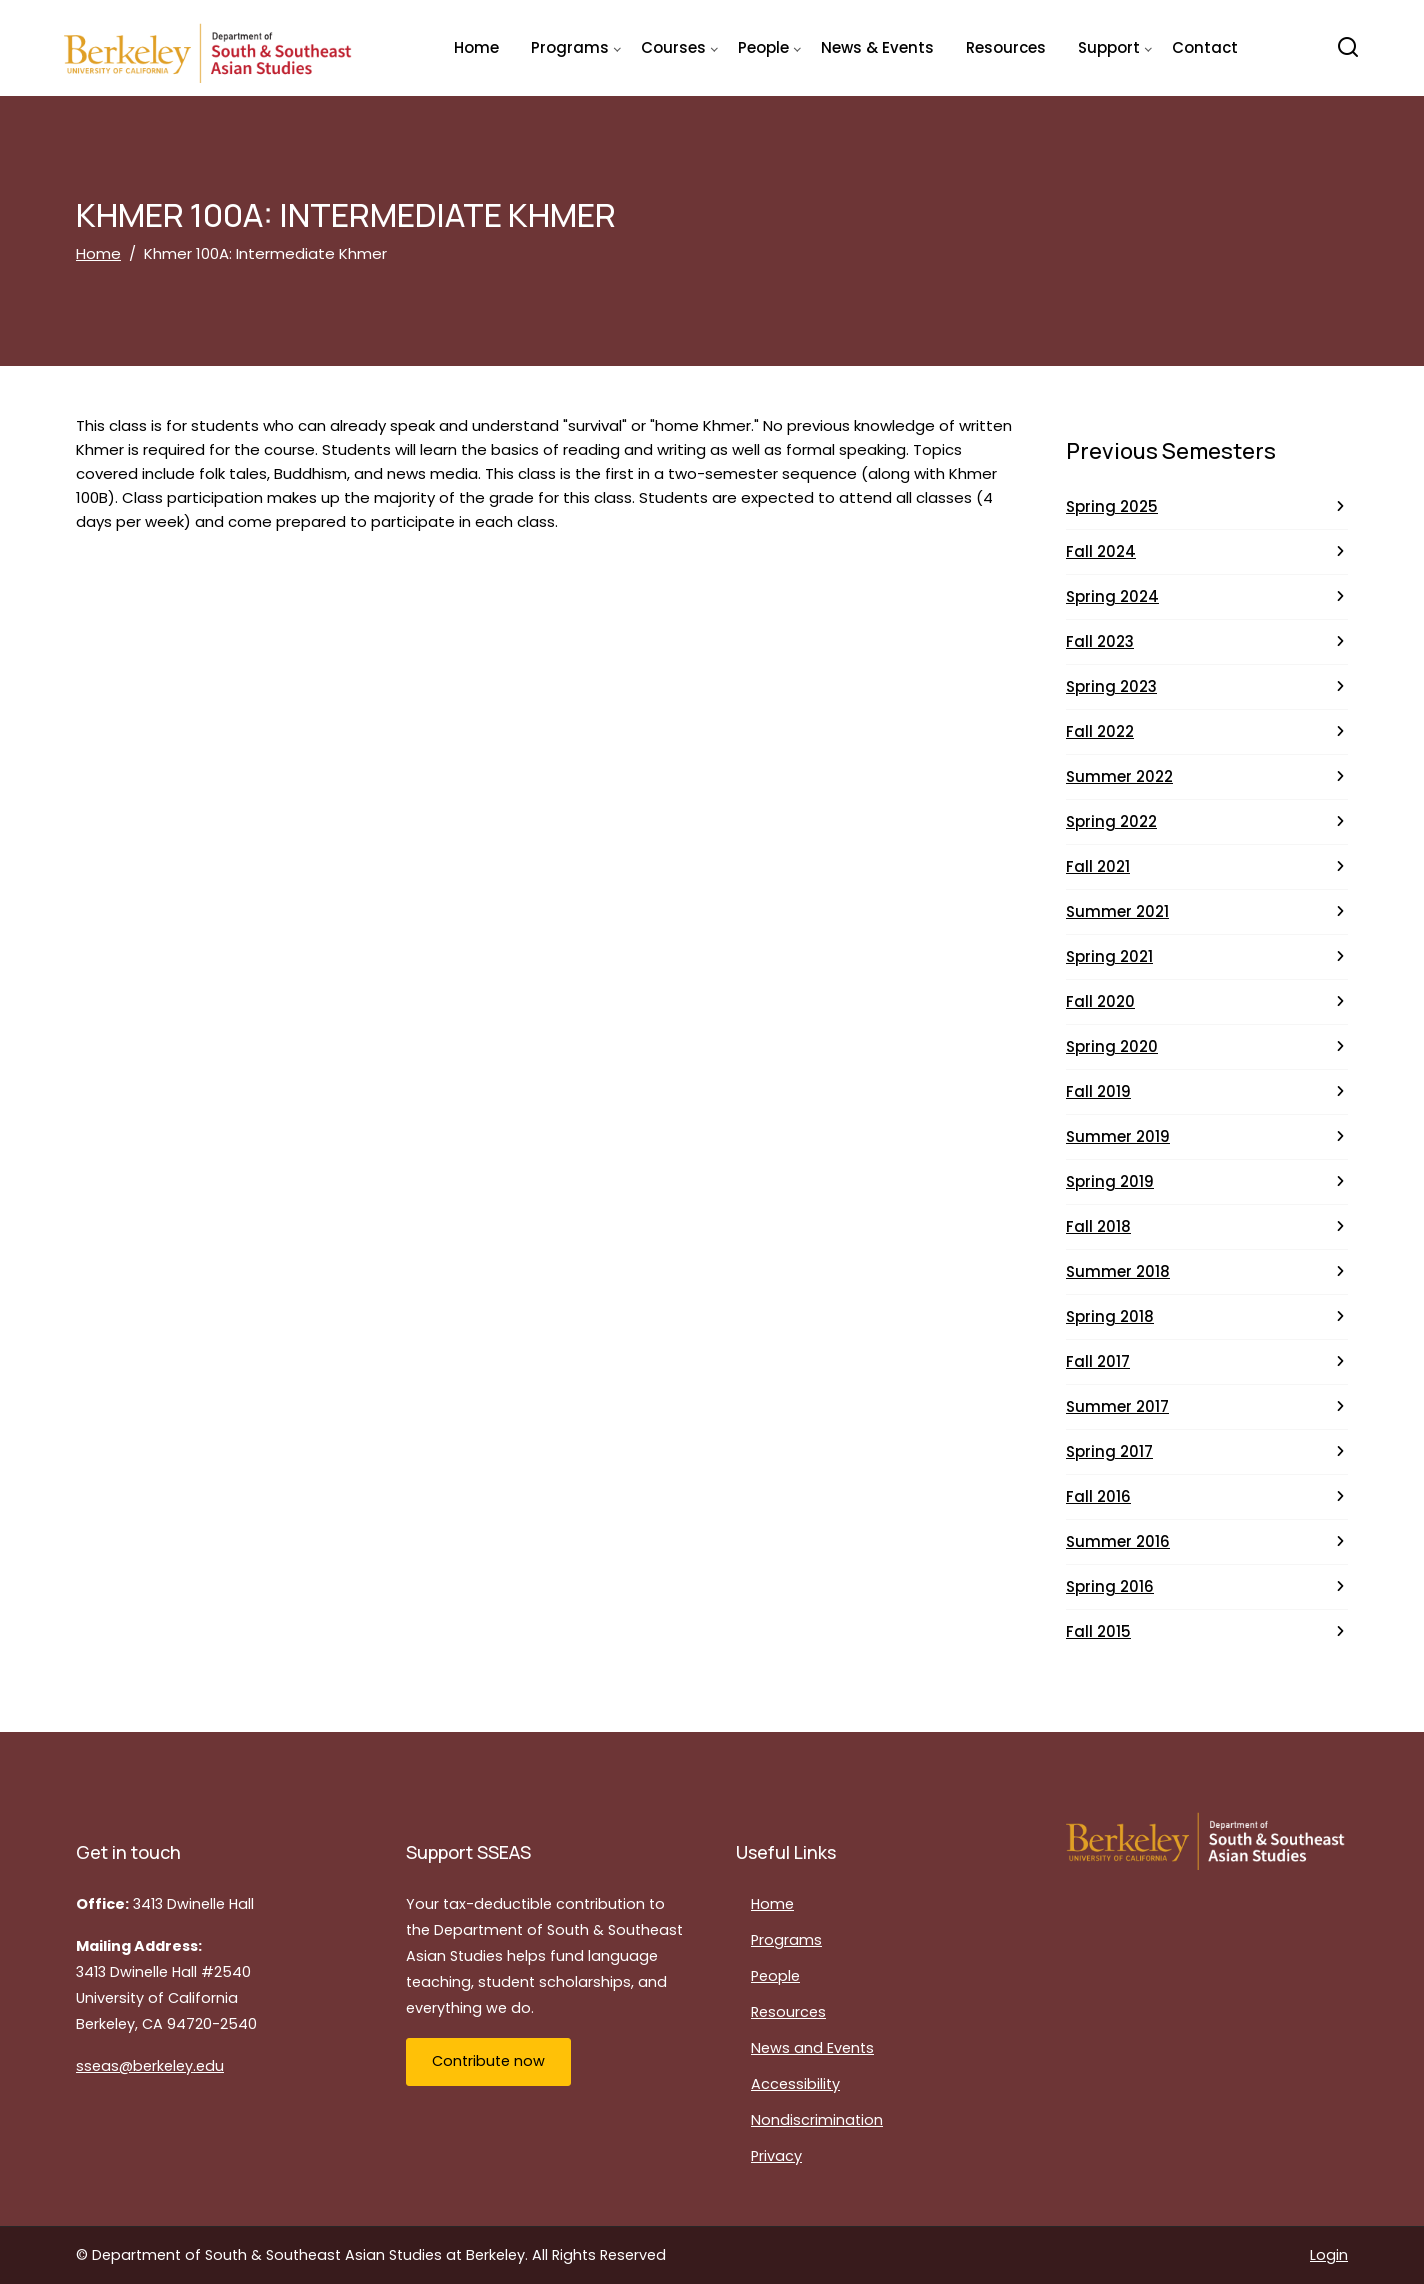 The height and width of the screenshot is (2284, 1424). Describe the element at coordinates (150, 2066) in the screenshot. I see `sseas@berkeley.edu` at that location.